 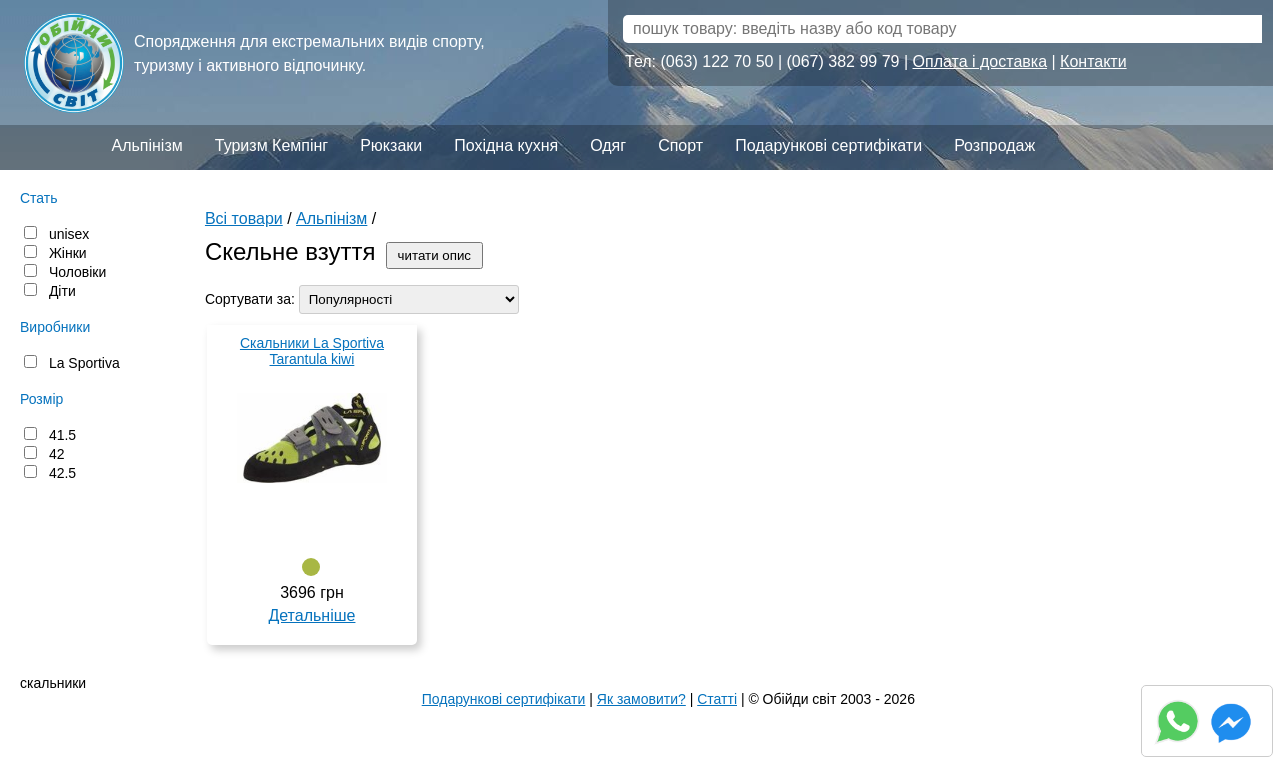 What do you see at coordinates (680, 145) in the screenshot?
I see `Спорт` at bounding box center [680, 145].